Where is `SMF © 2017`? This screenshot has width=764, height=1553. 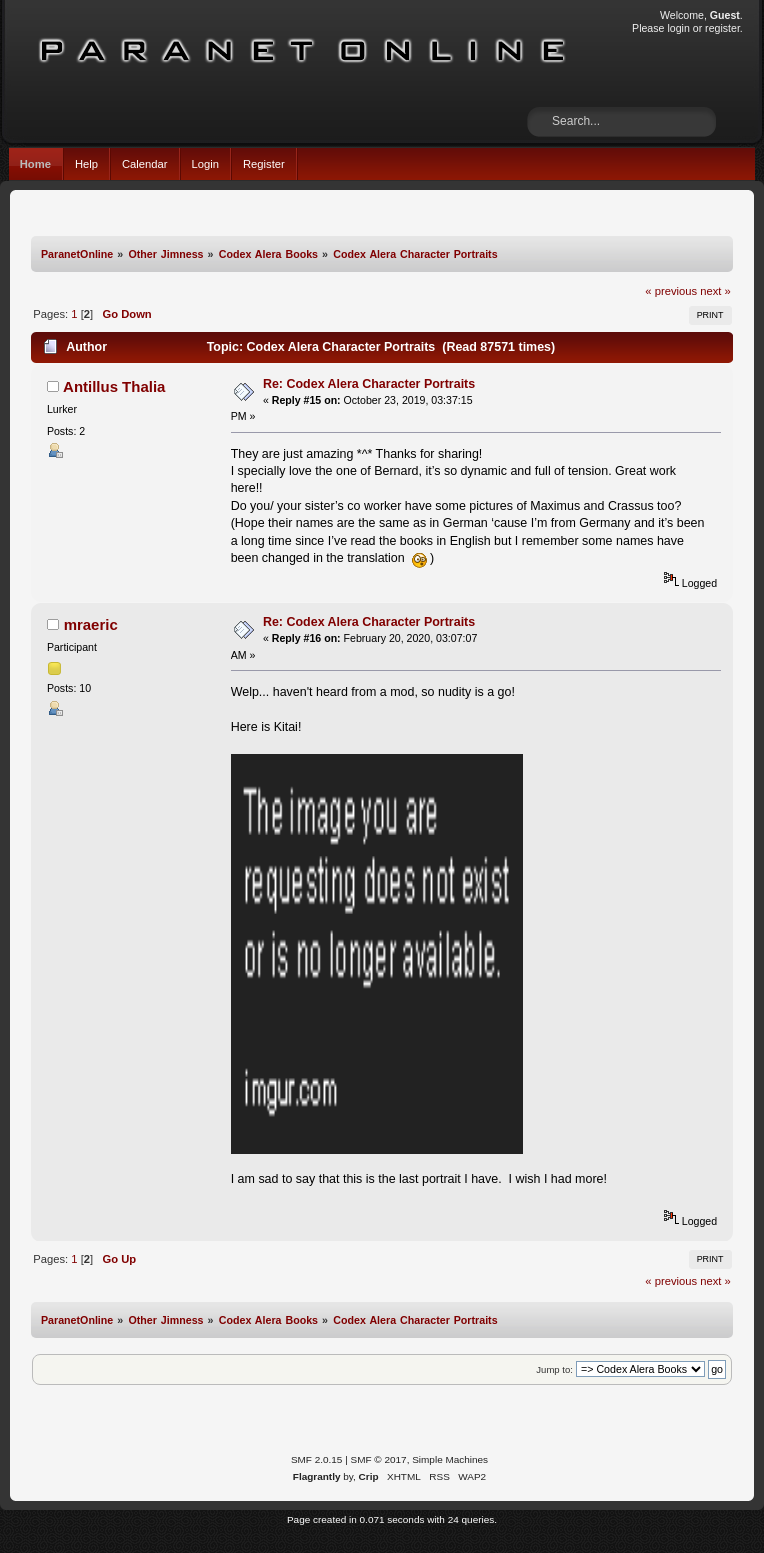
SMF © 2017 is located at coordinates (379, 1459).